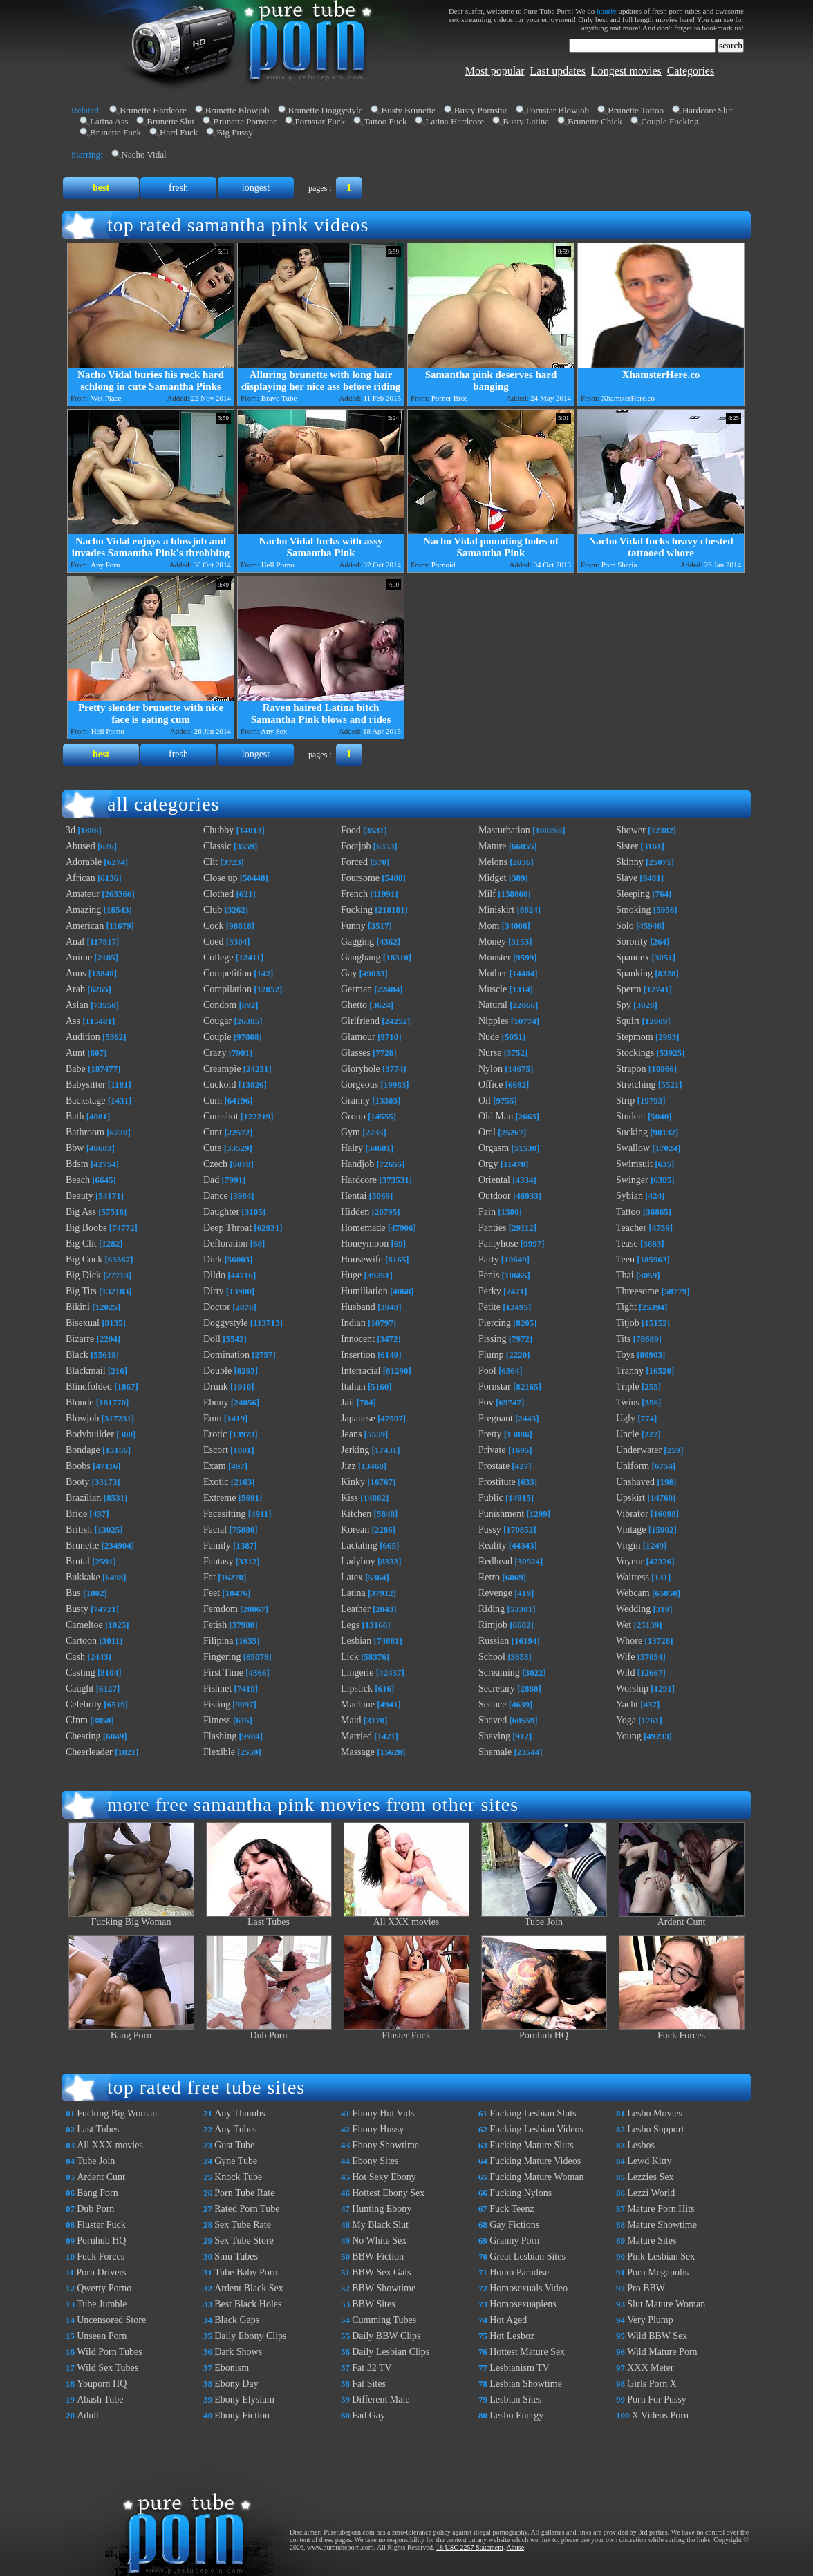 This screenshot has height=2576, width=813. I want to click on Drunk, so click(215, 1386).